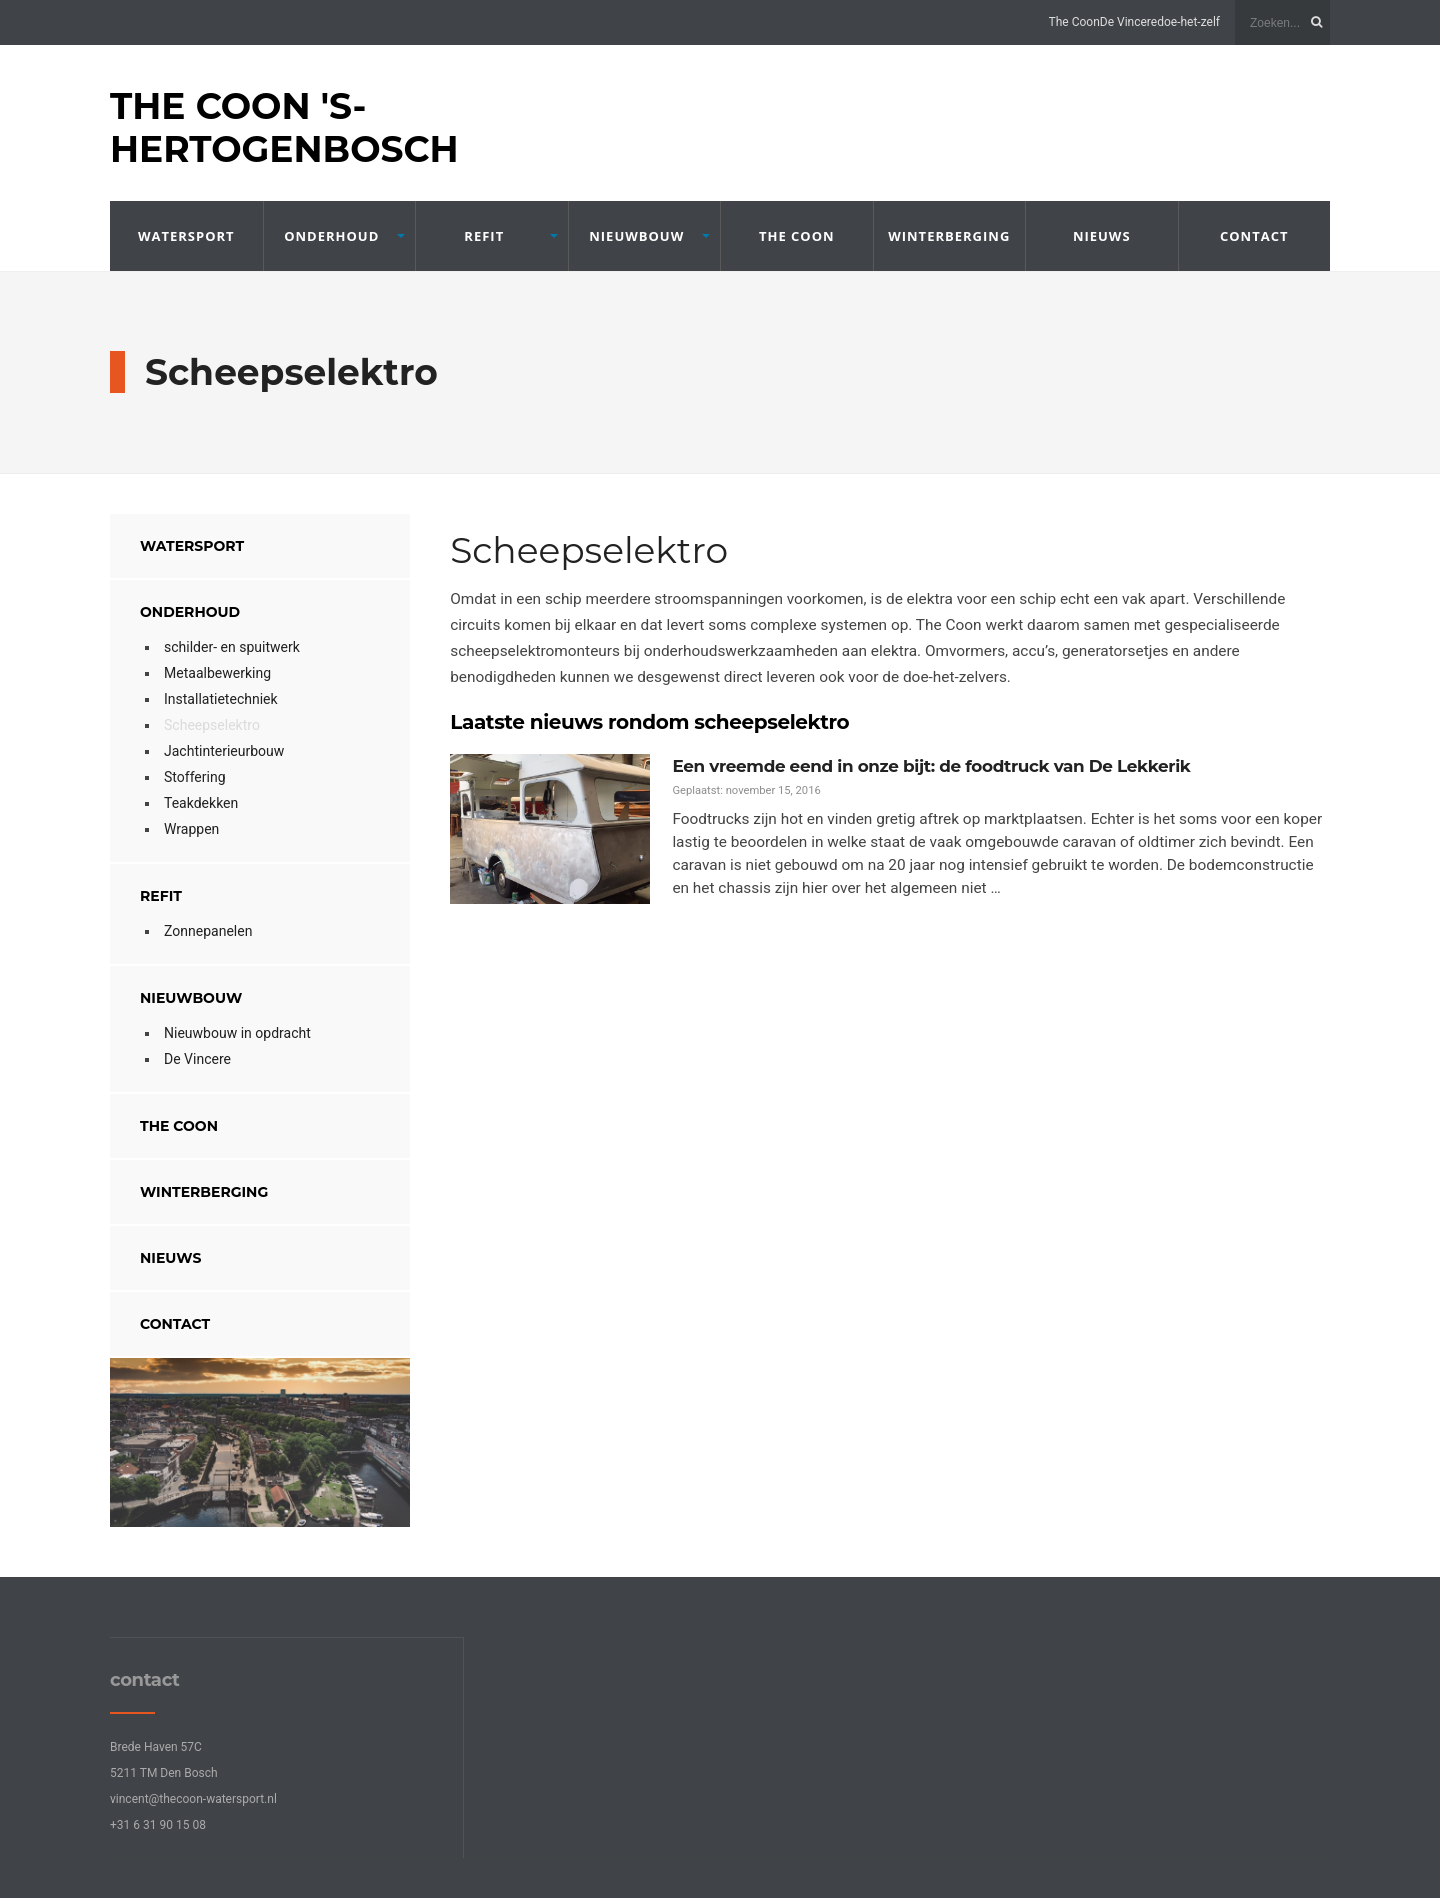 The image size is (1440, 1898). Describe the element at coordinates (212, 725) in the screenshot. I see `Scheepselektro` at that location.